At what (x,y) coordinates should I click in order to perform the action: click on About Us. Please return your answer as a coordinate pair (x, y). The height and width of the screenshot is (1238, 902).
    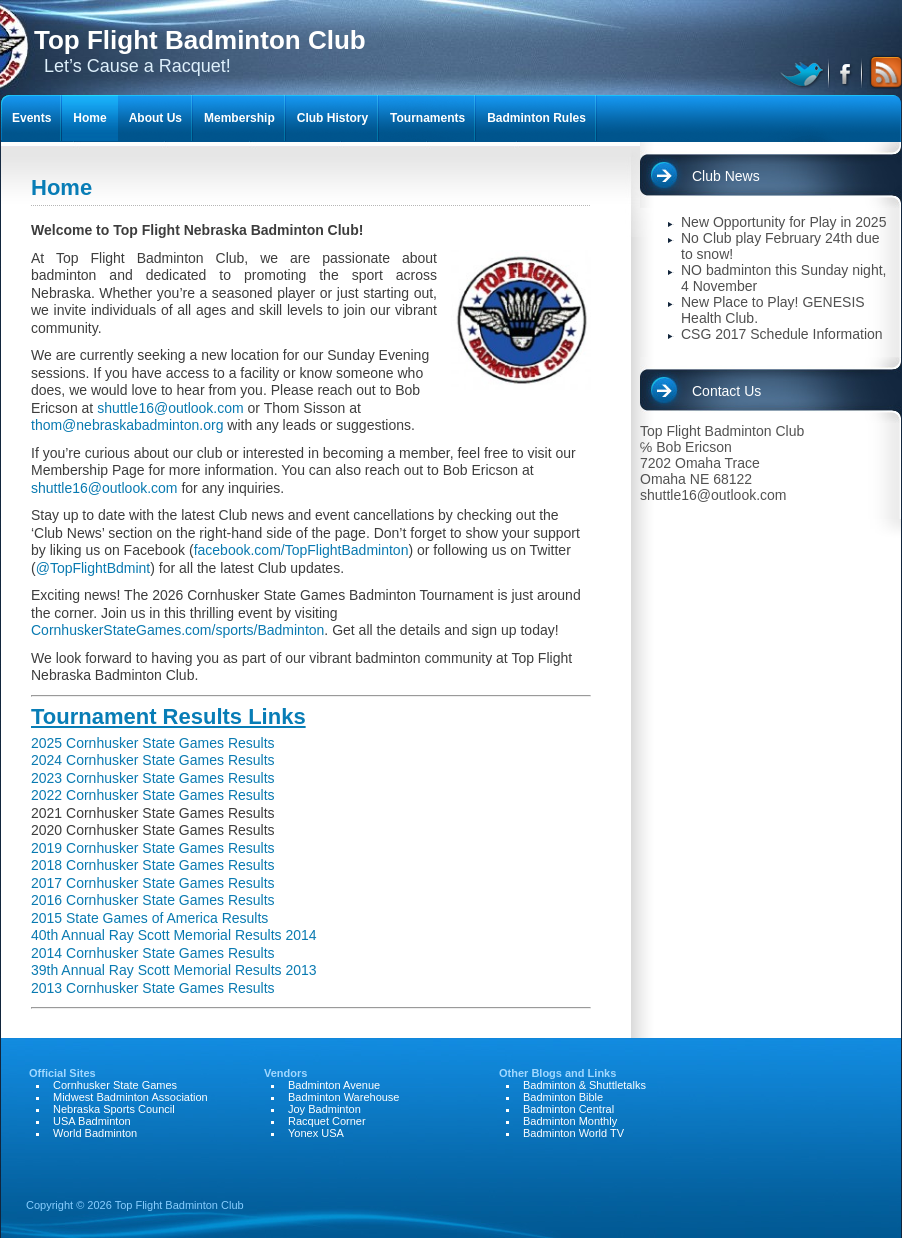
    Looking at the image, I should click on (155, 118).